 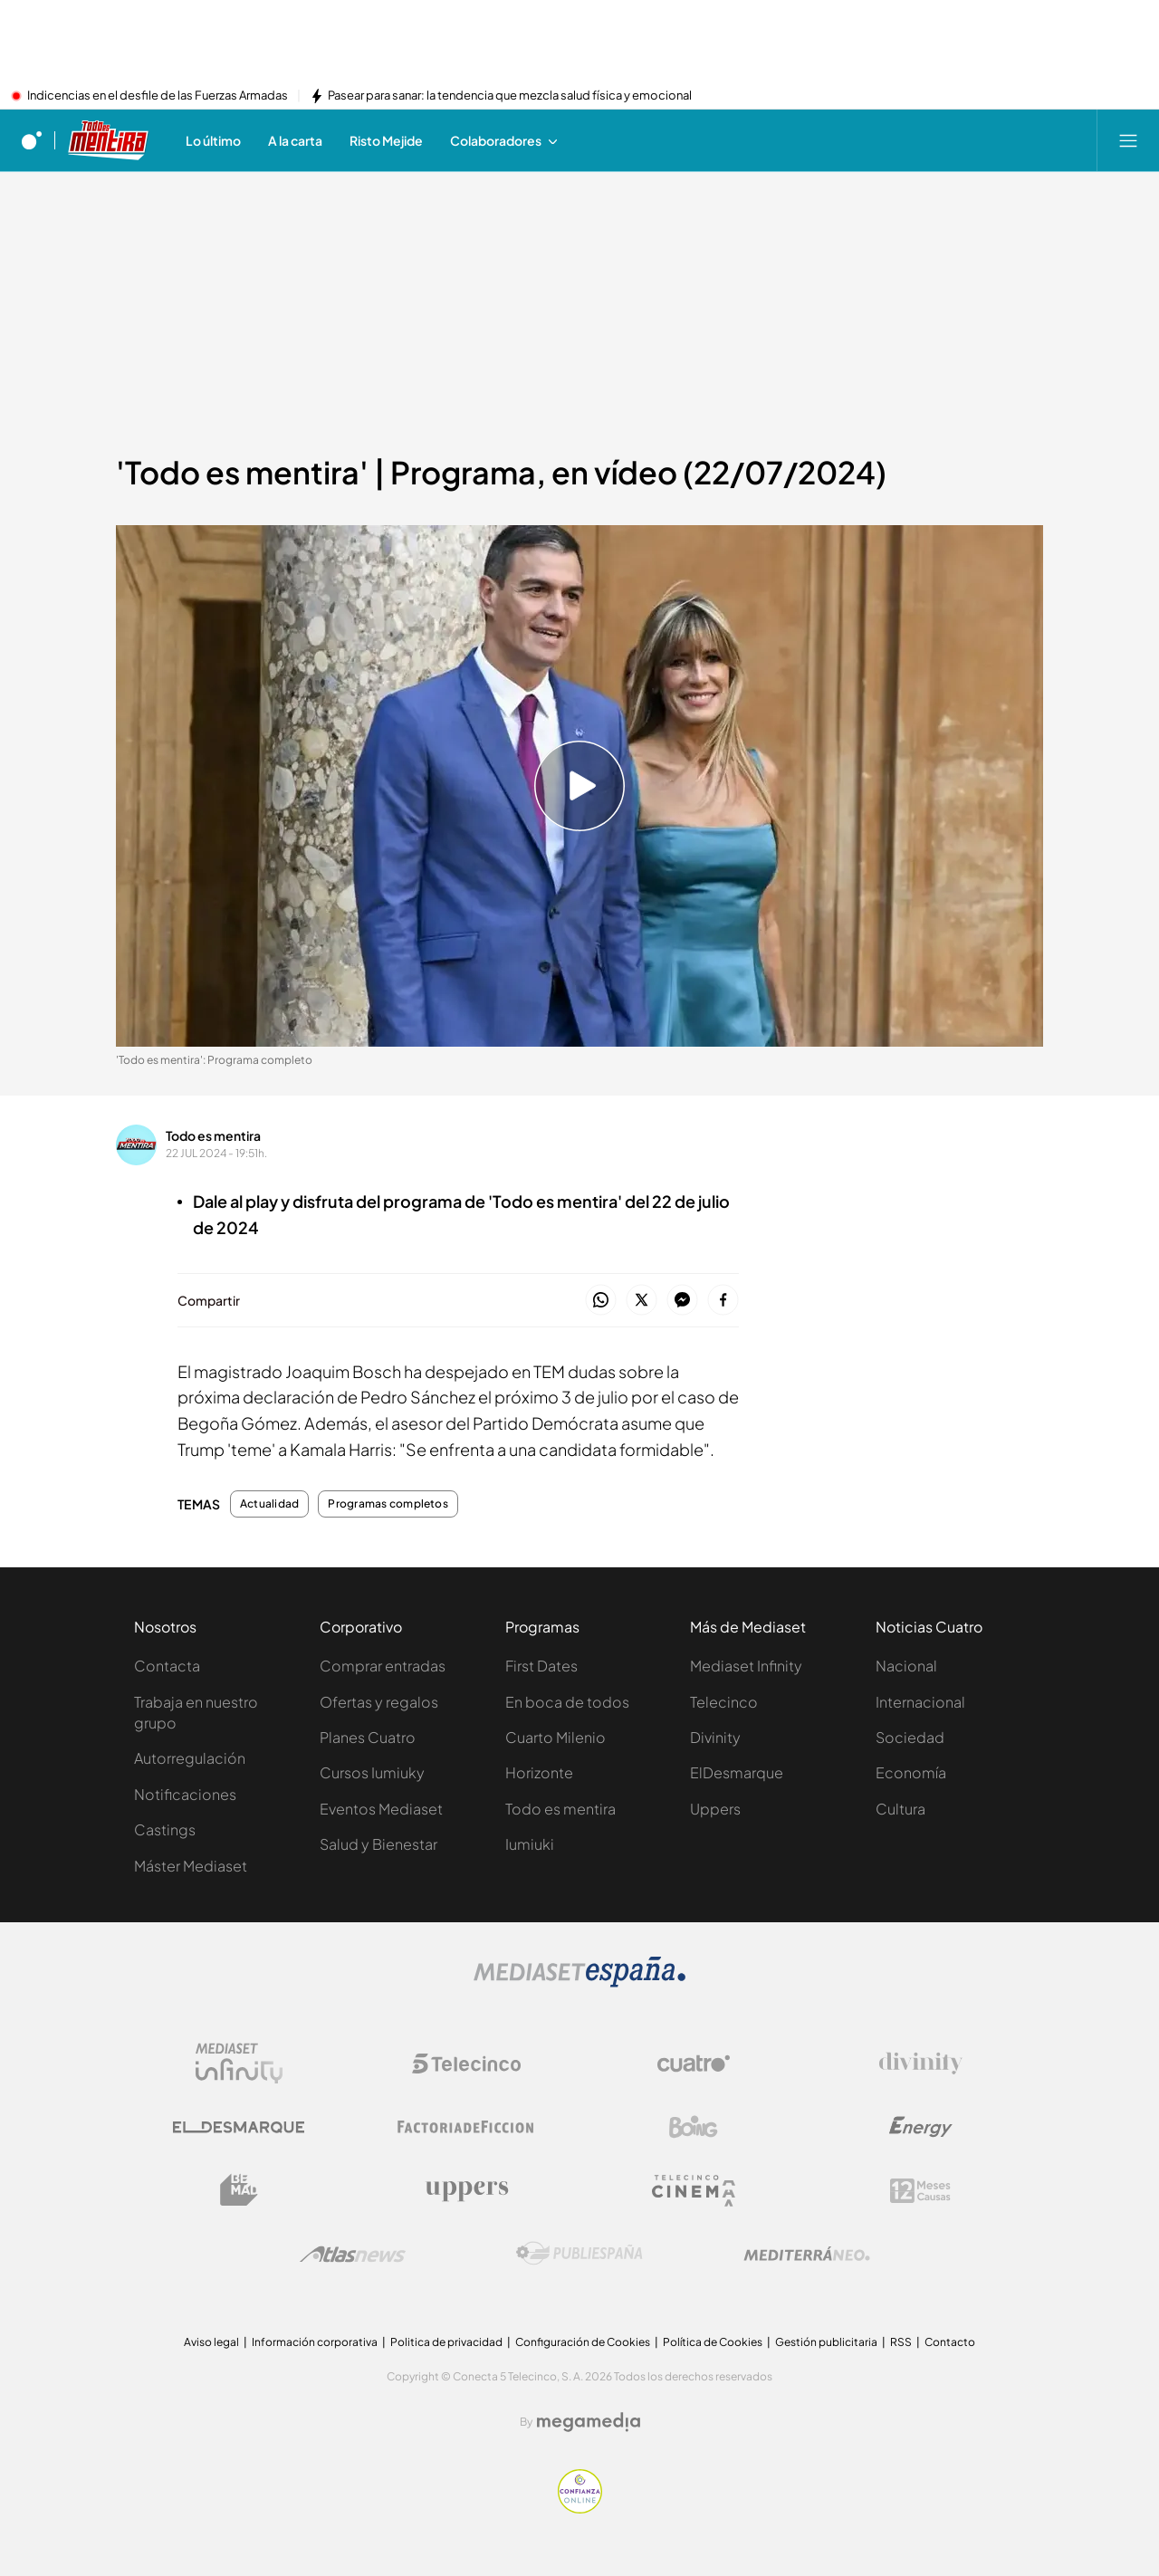 I want to click on Contacta, so click(x=167, y=1665).